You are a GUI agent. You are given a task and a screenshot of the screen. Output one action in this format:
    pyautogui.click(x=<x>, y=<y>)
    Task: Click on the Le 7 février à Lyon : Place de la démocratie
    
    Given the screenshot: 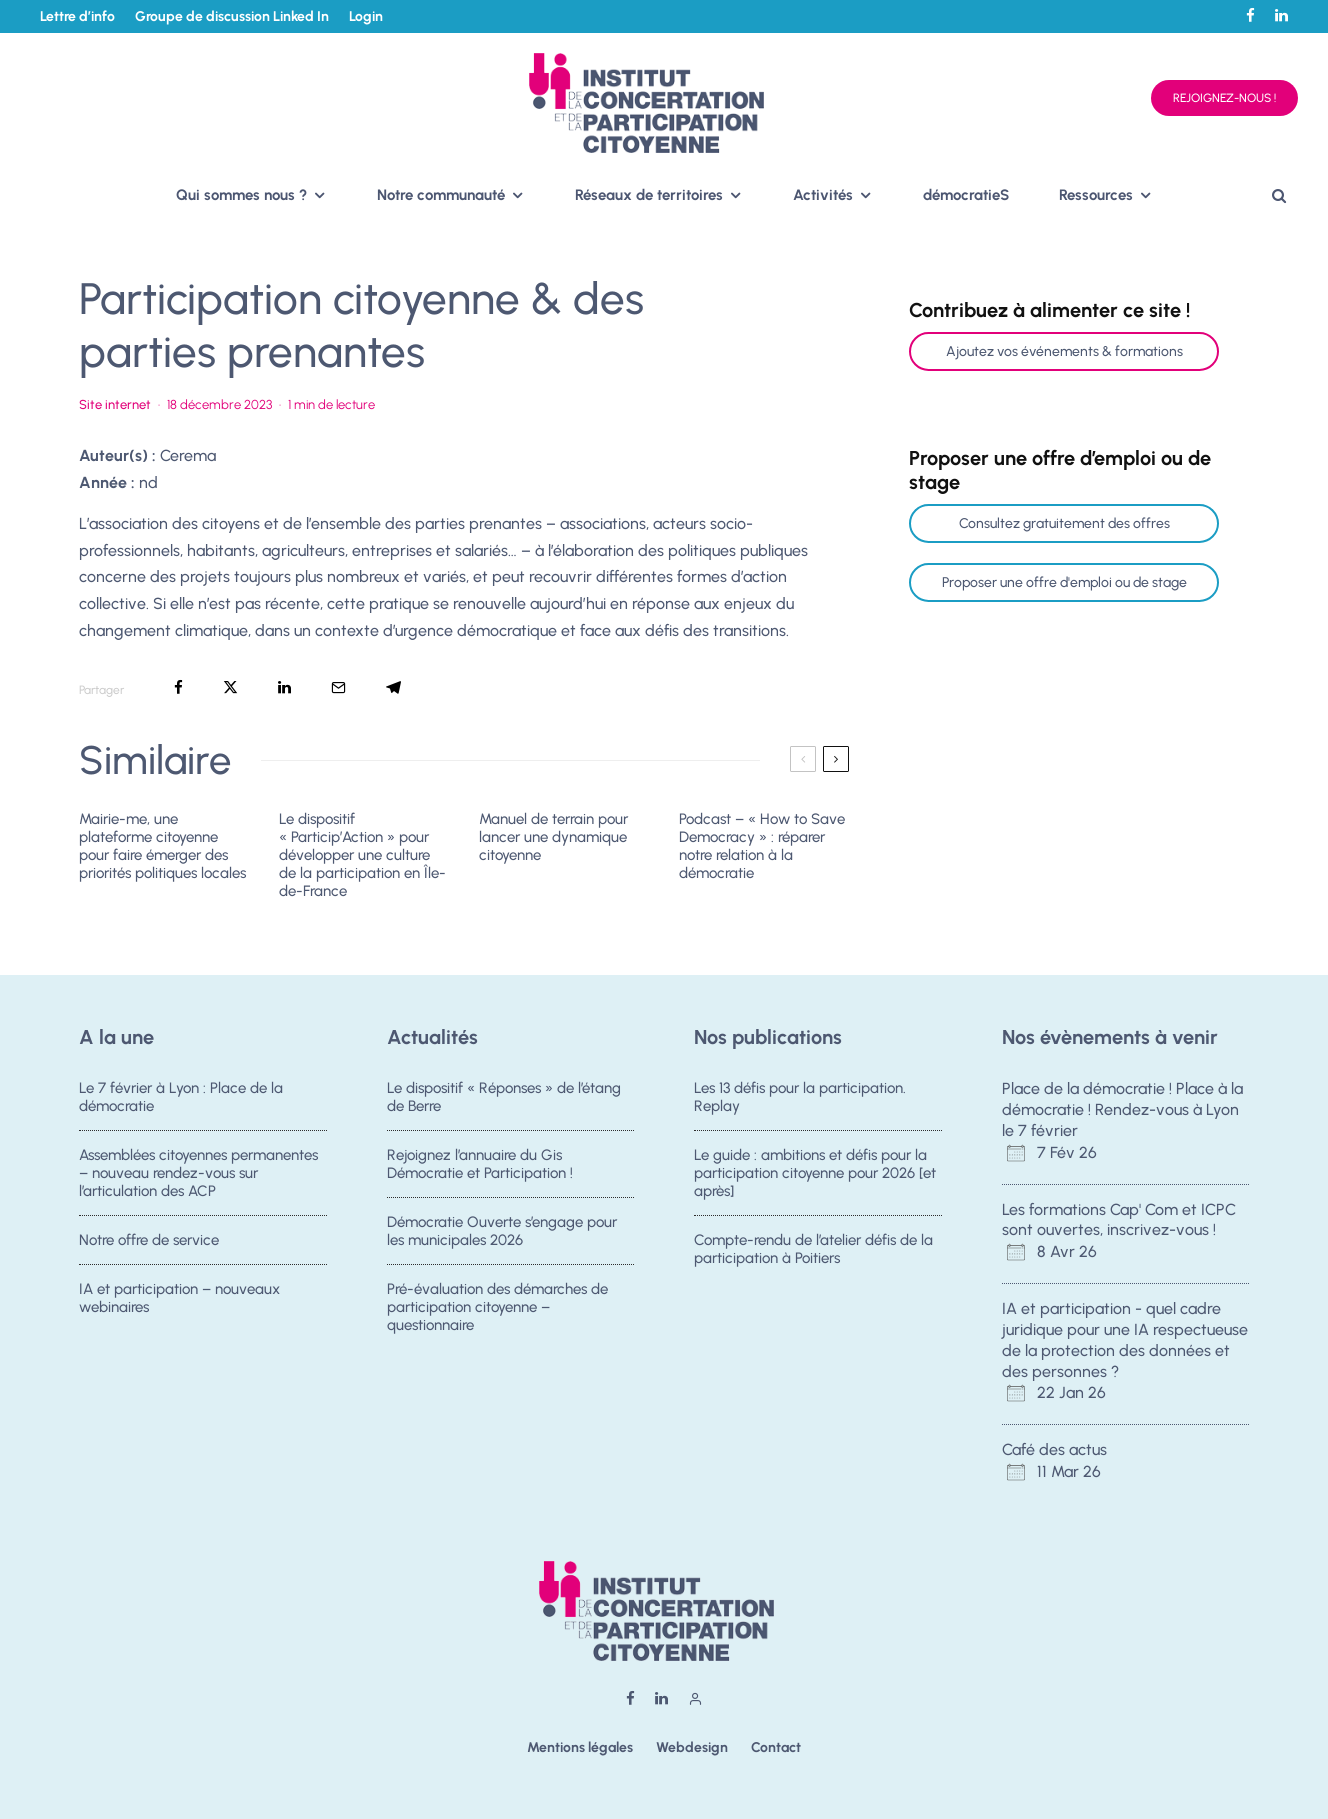 What is the action you would take?
    pyautogui.click(x=181, y=1097)
    